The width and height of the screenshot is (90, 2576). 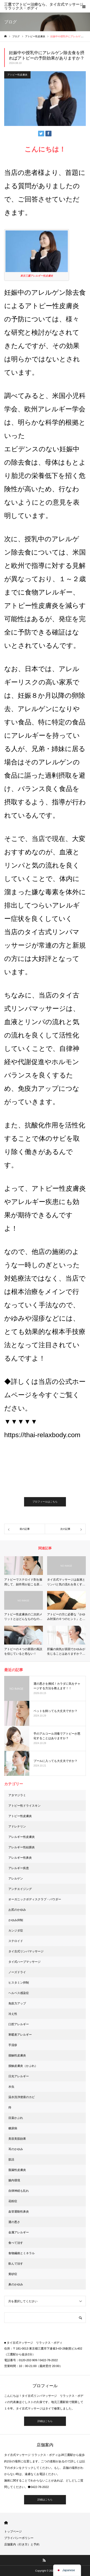 What do you see at coordinates (17, 2055) in the screenshot?
I see `接触性皮膚炎` at bounding box center [17, 2055].